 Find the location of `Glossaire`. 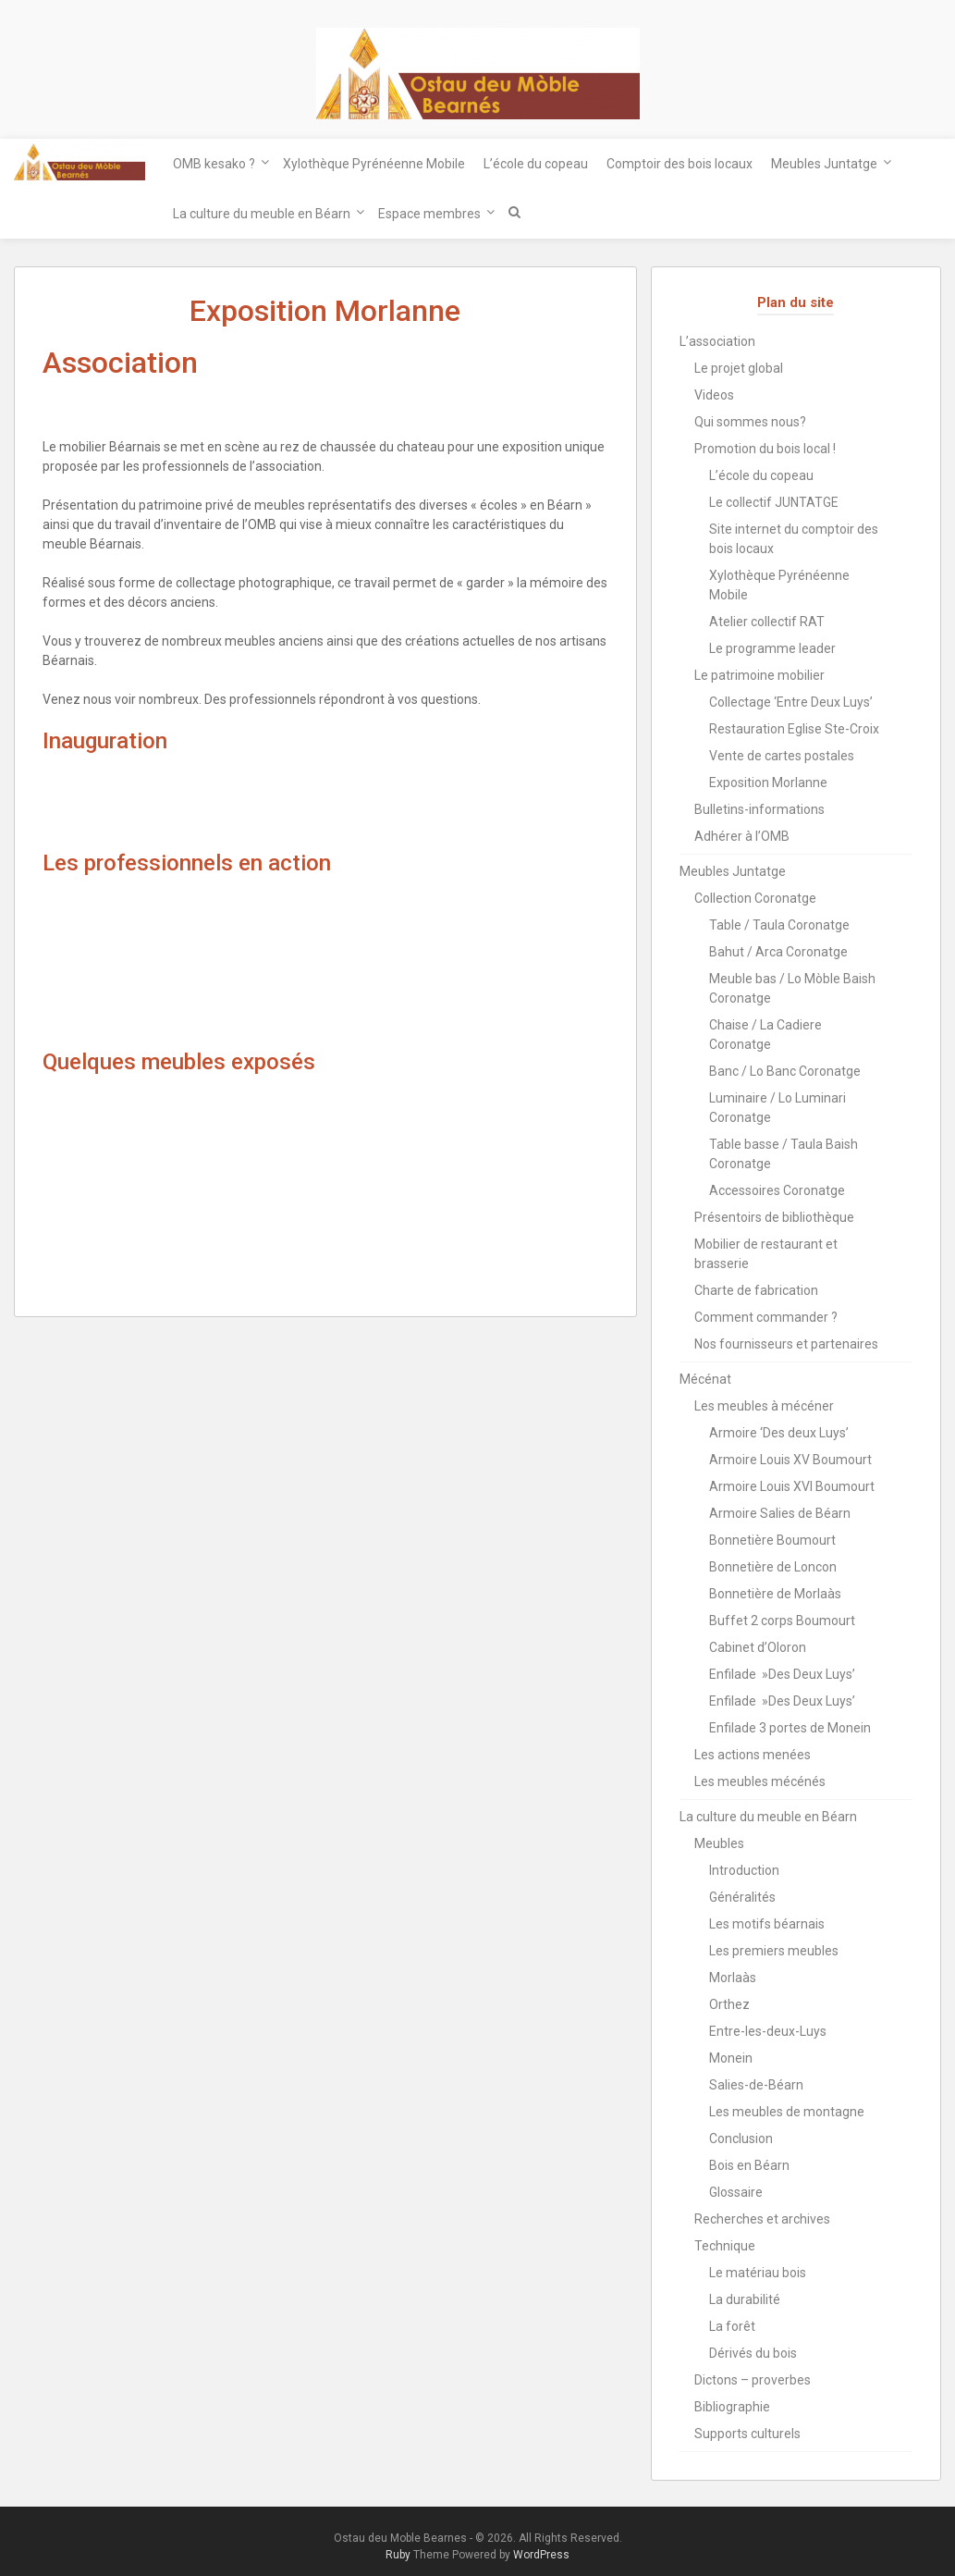

Glossaire is located at coordinates (736, 2192).